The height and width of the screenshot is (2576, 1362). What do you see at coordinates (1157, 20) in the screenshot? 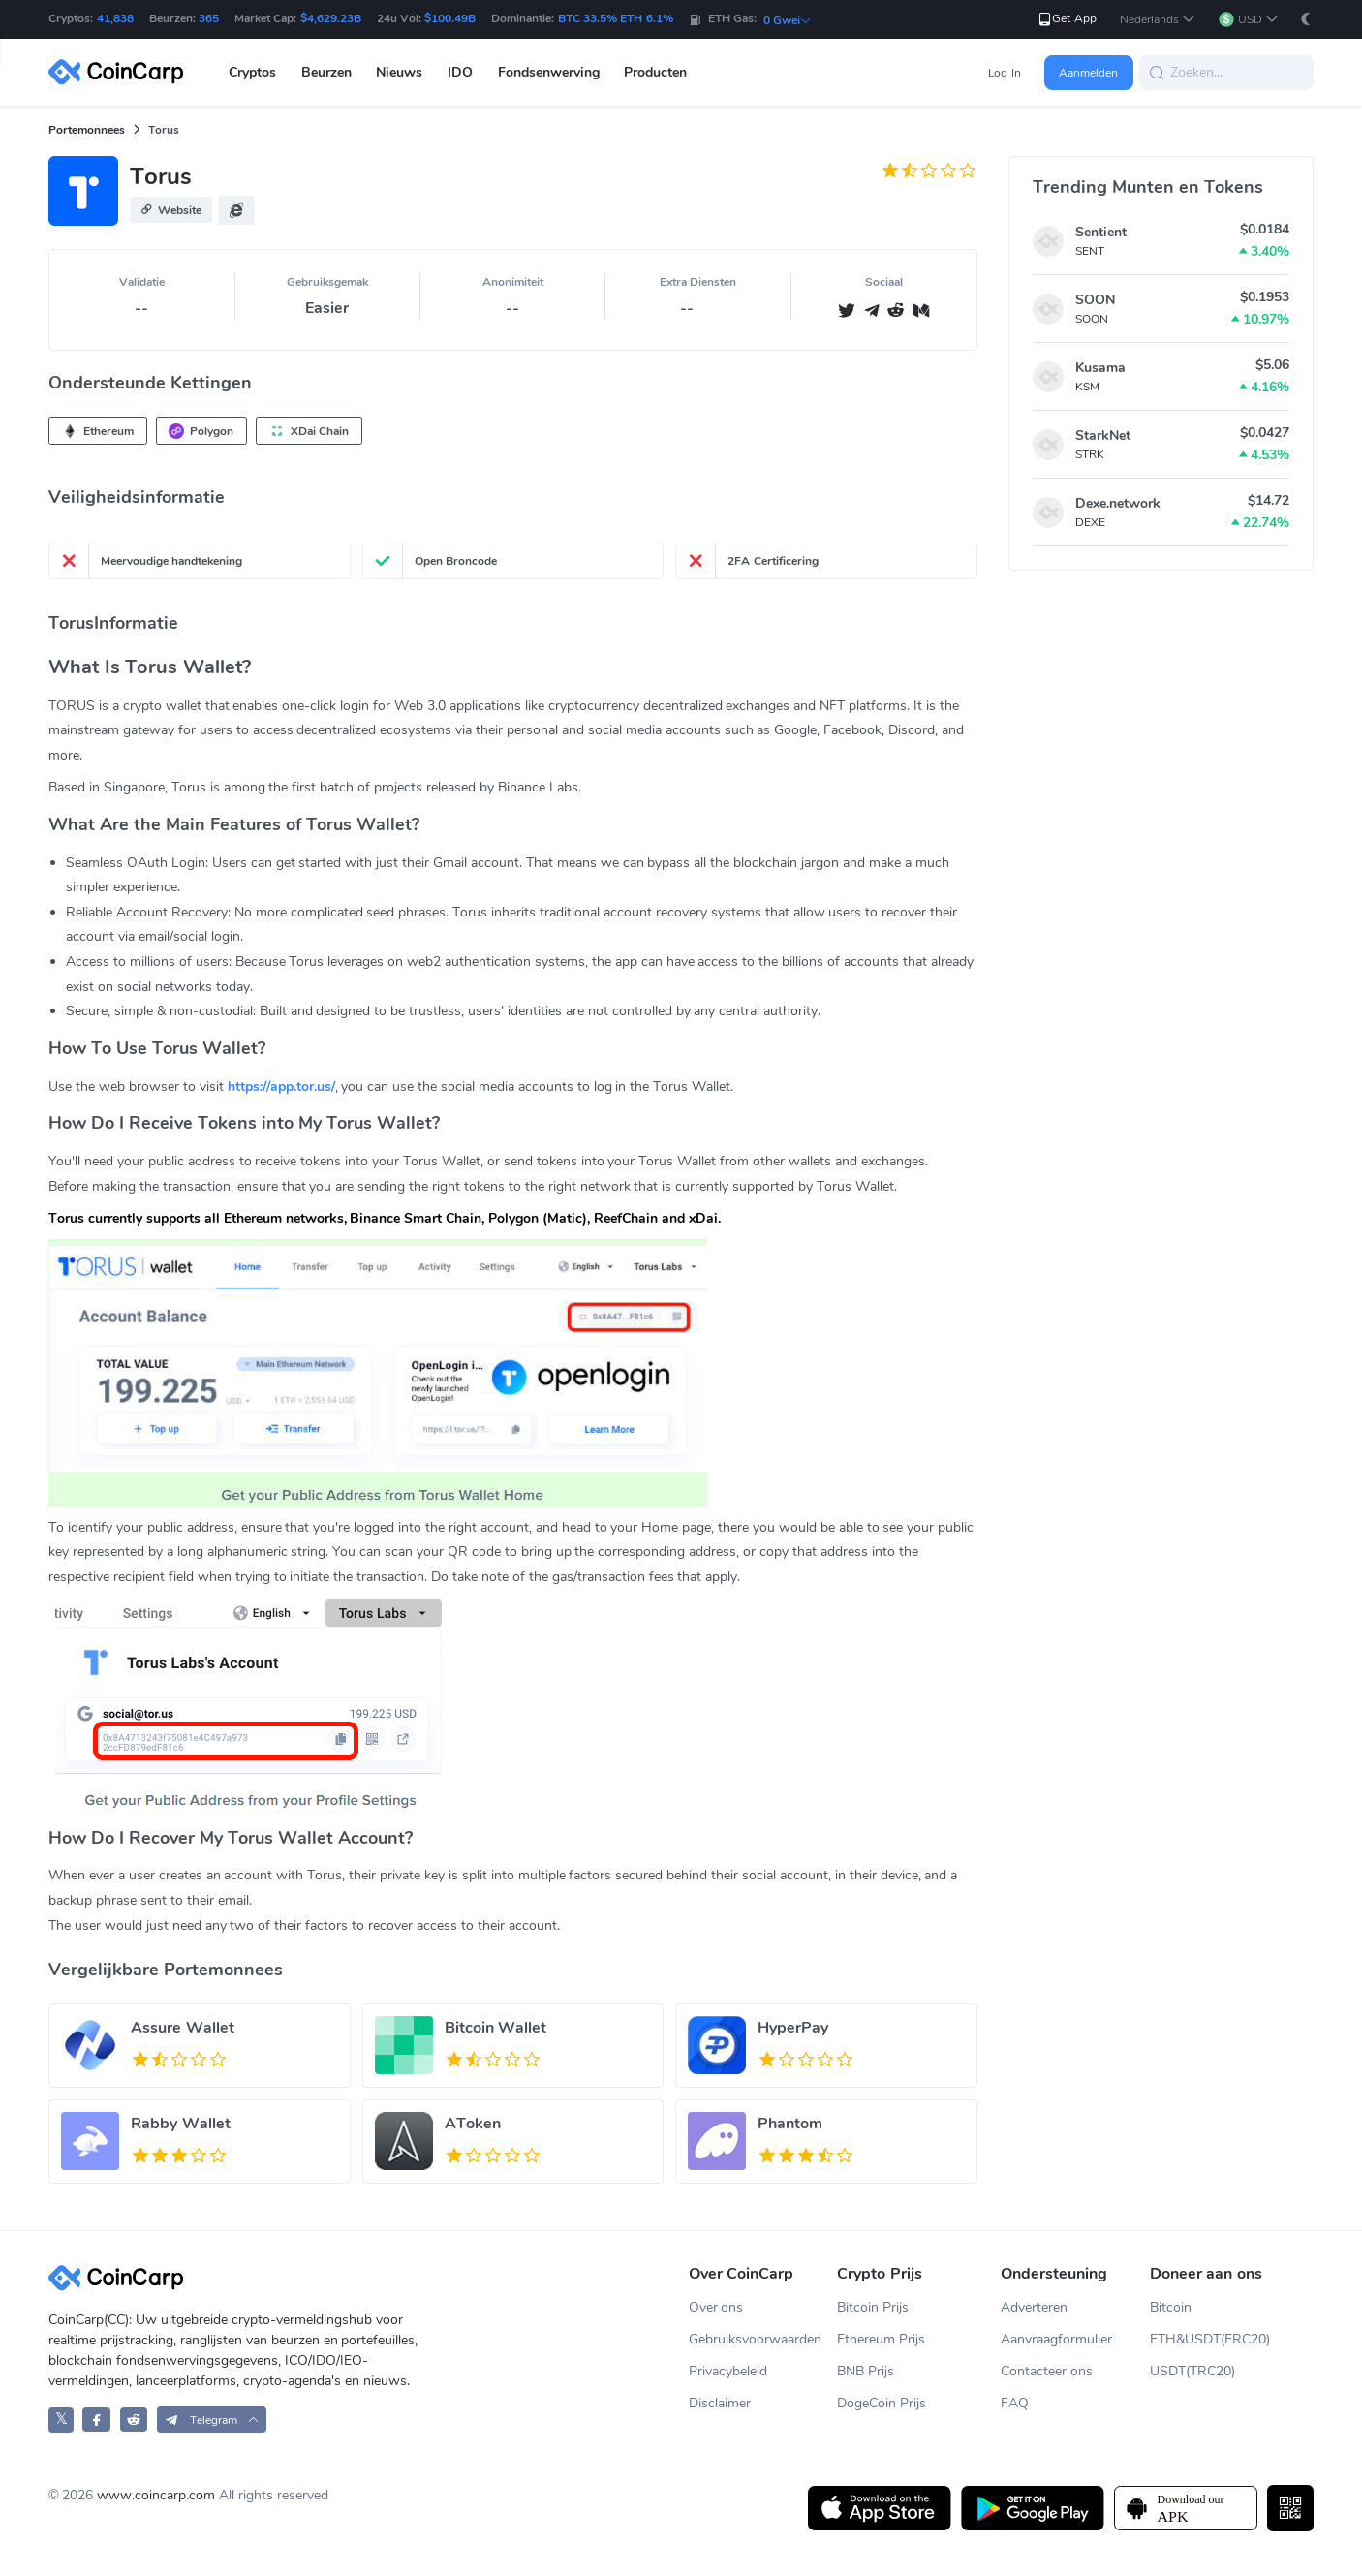
I see `[button]` at bounding box center [1157, 20].